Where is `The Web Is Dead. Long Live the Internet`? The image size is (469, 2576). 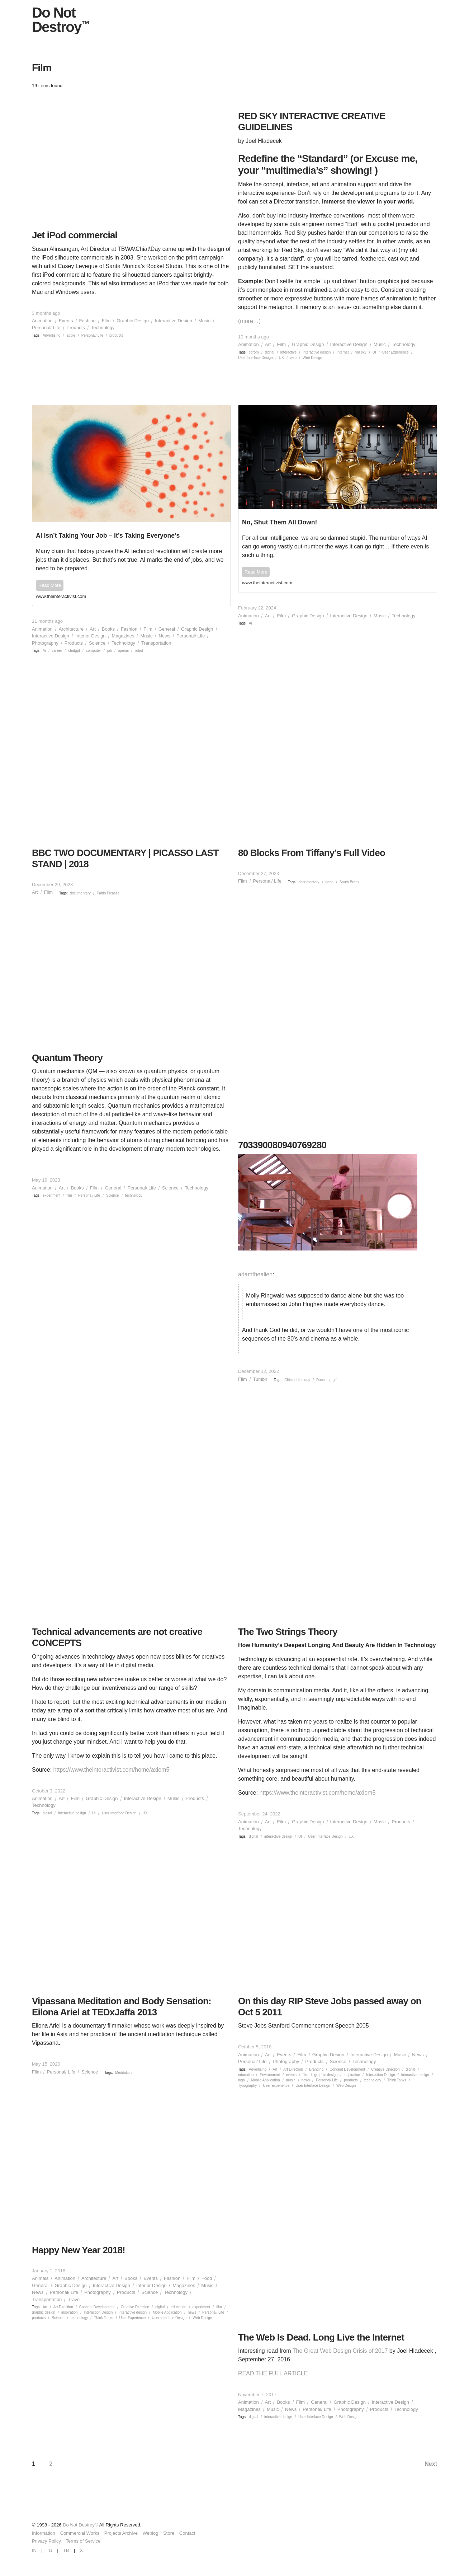 The Web Is Dead. Long Live the Internet is located at coordinates (321, 2337).